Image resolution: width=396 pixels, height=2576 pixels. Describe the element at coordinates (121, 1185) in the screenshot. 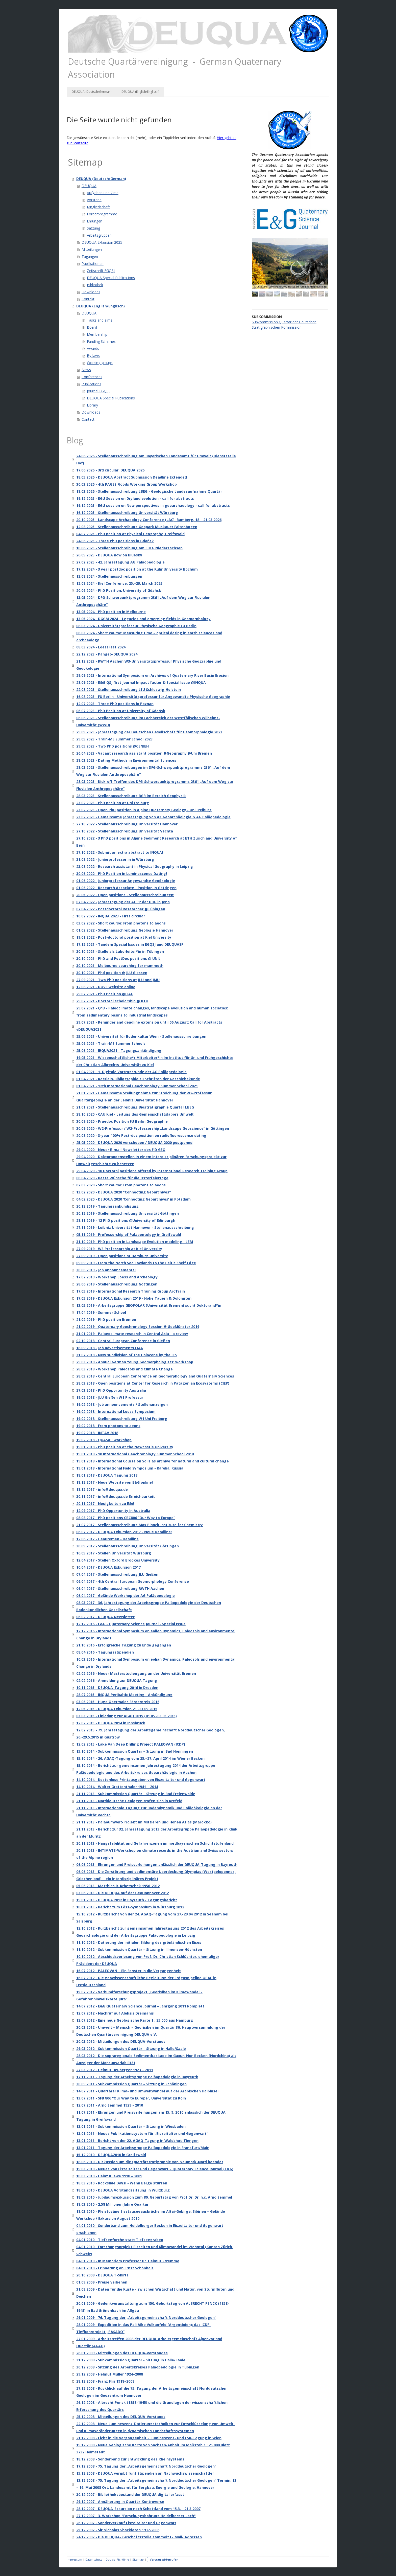

I see `02.03.2020 - Short course: From photons to aeons` at that location.